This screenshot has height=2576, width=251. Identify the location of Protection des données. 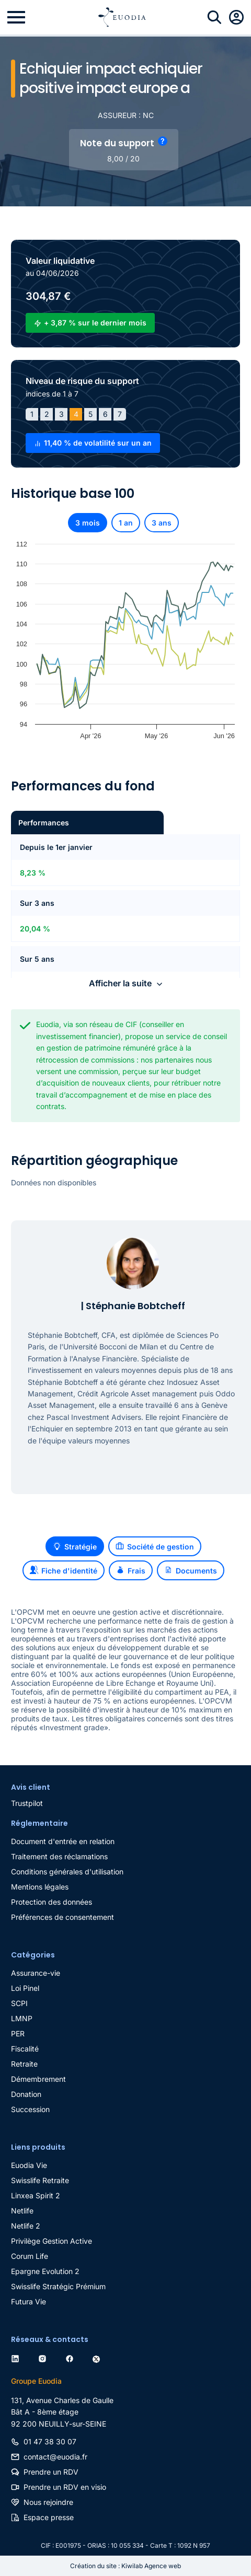
(51, 1901).